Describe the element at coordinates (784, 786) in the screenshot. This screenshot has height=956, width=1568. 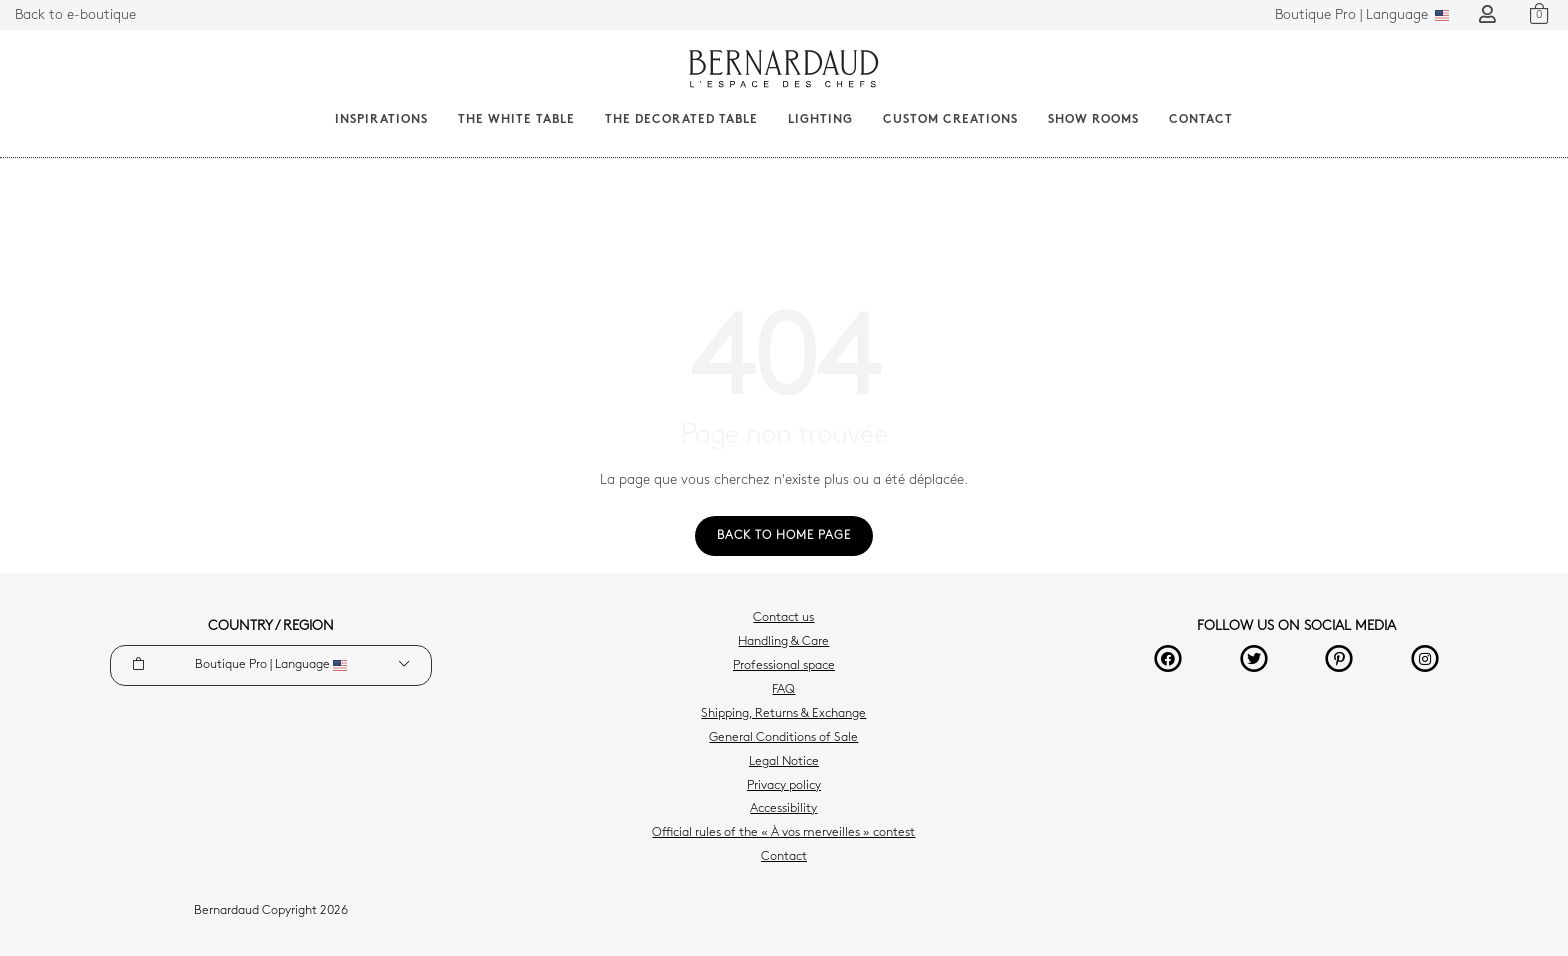
I see `Privacy policy` at that location.